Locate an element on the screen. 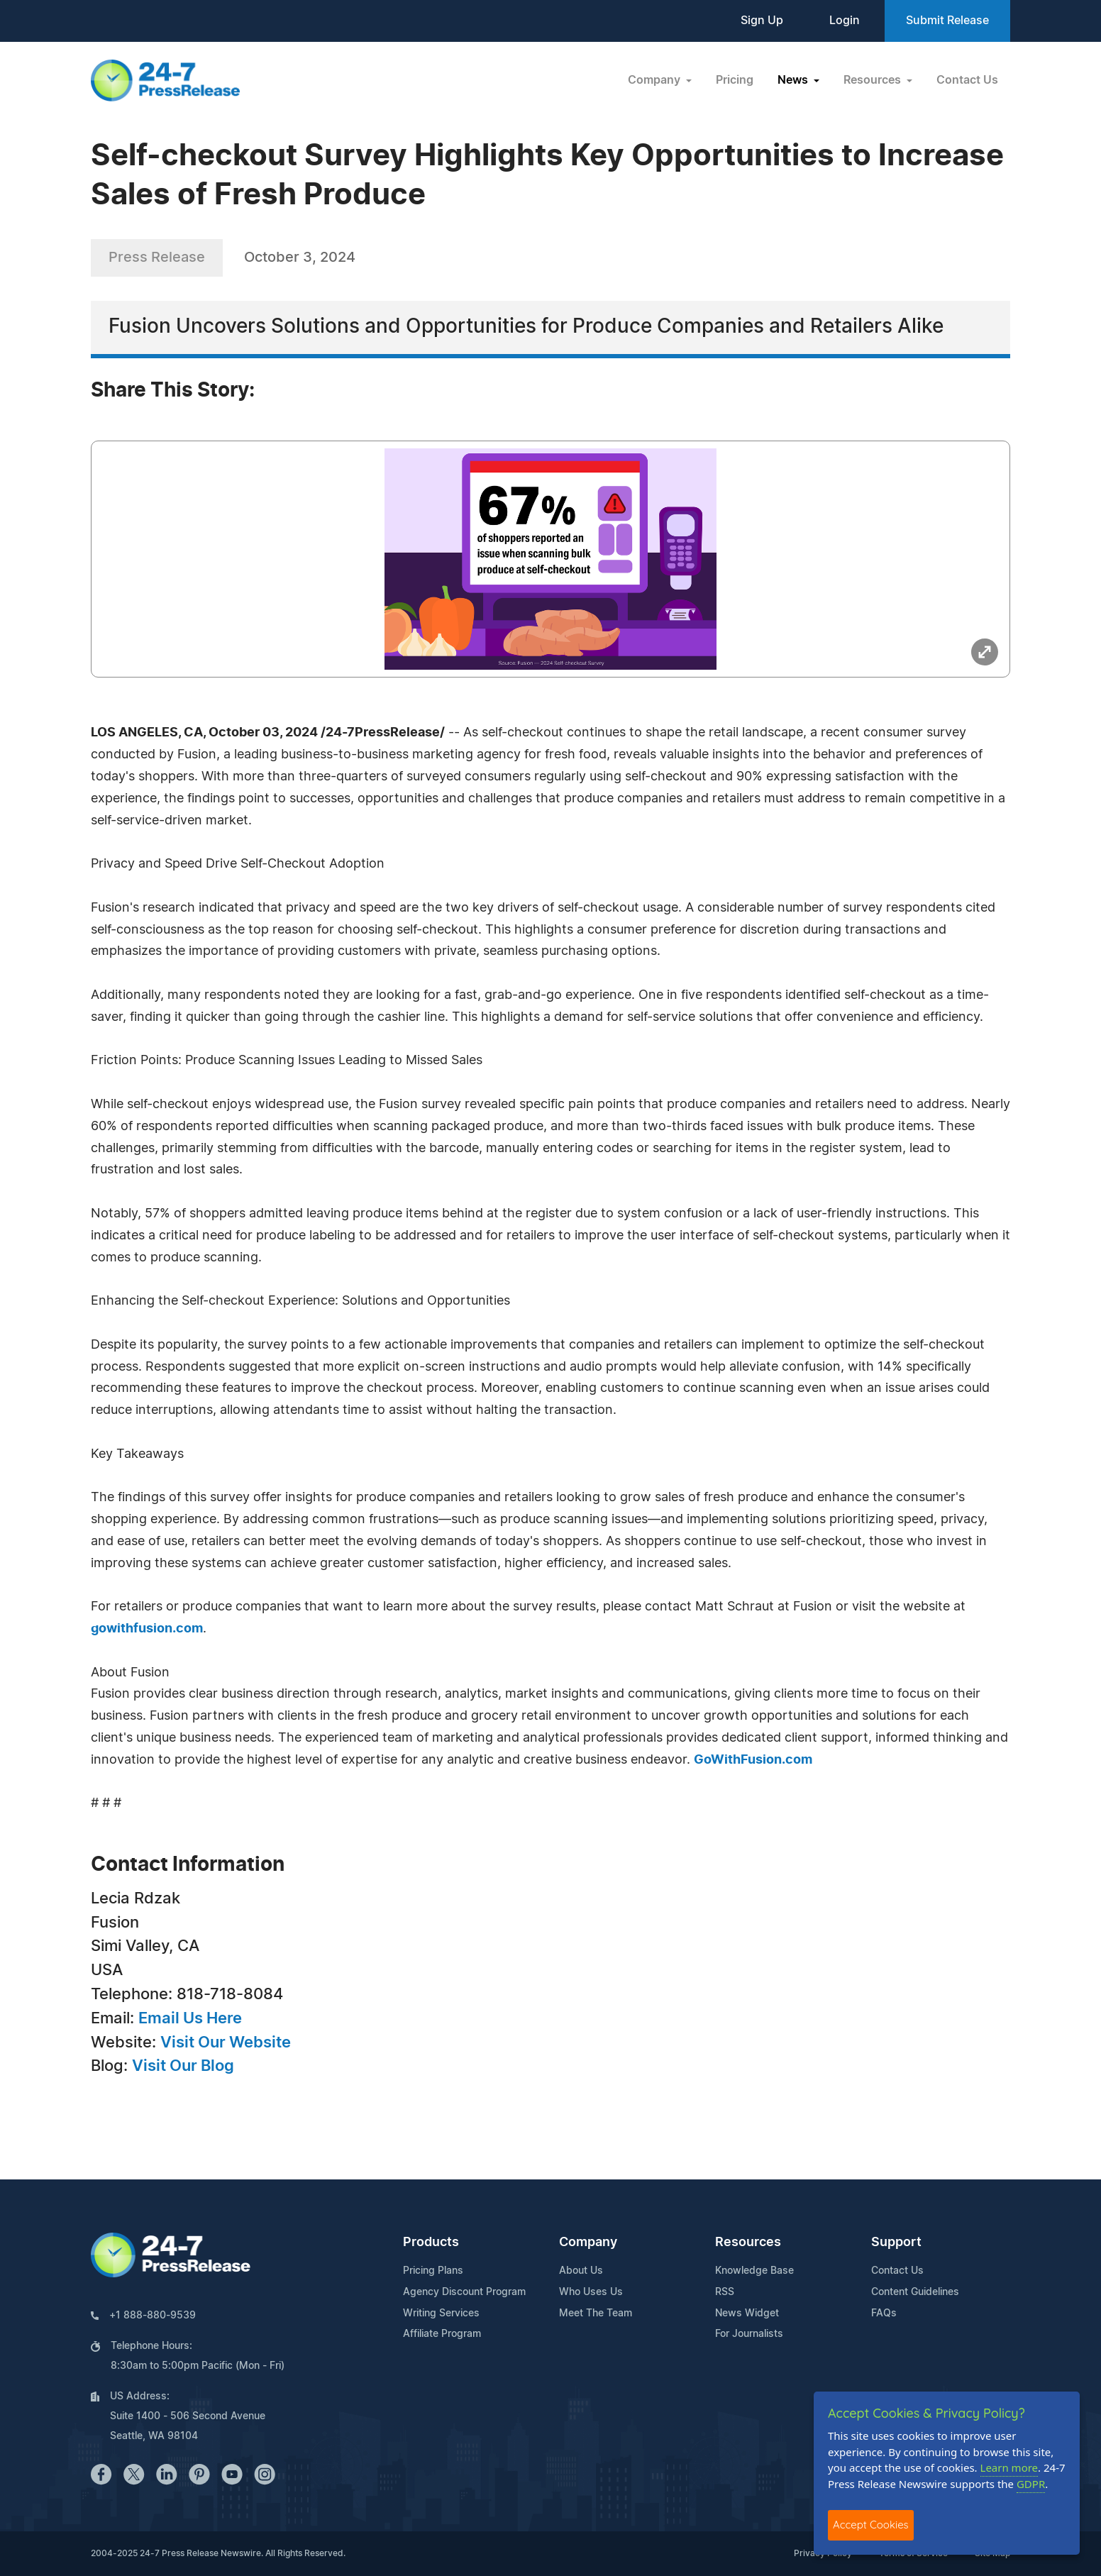  For Journalists is located at coordinates (749, 2334).